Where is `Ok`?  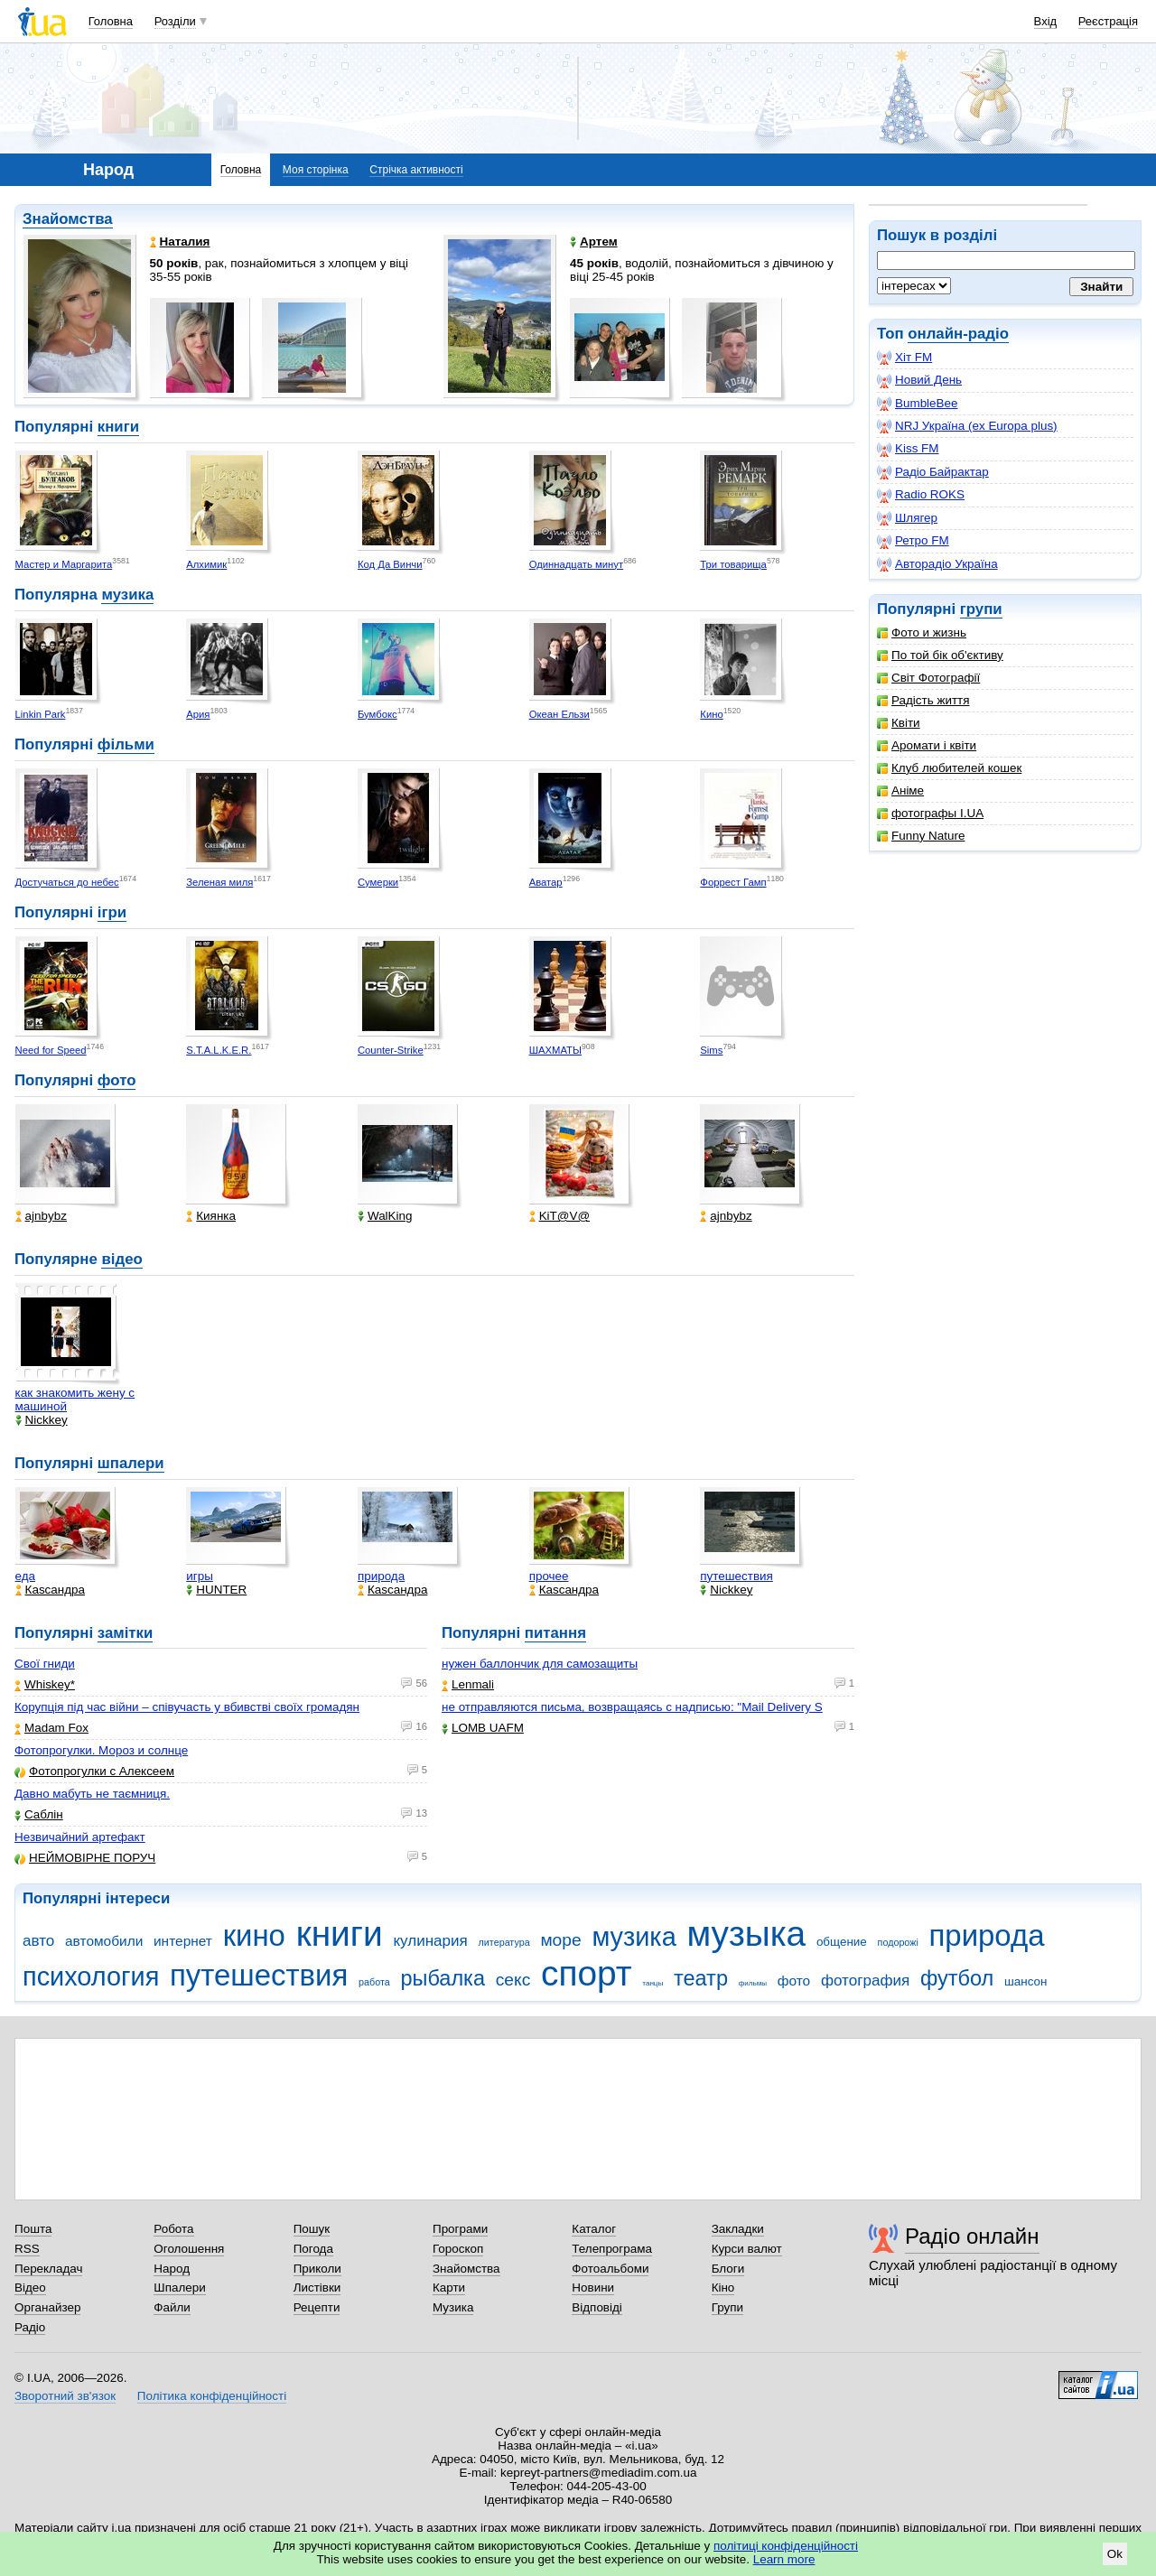
Ok is located at coordinates (1115, 2554).